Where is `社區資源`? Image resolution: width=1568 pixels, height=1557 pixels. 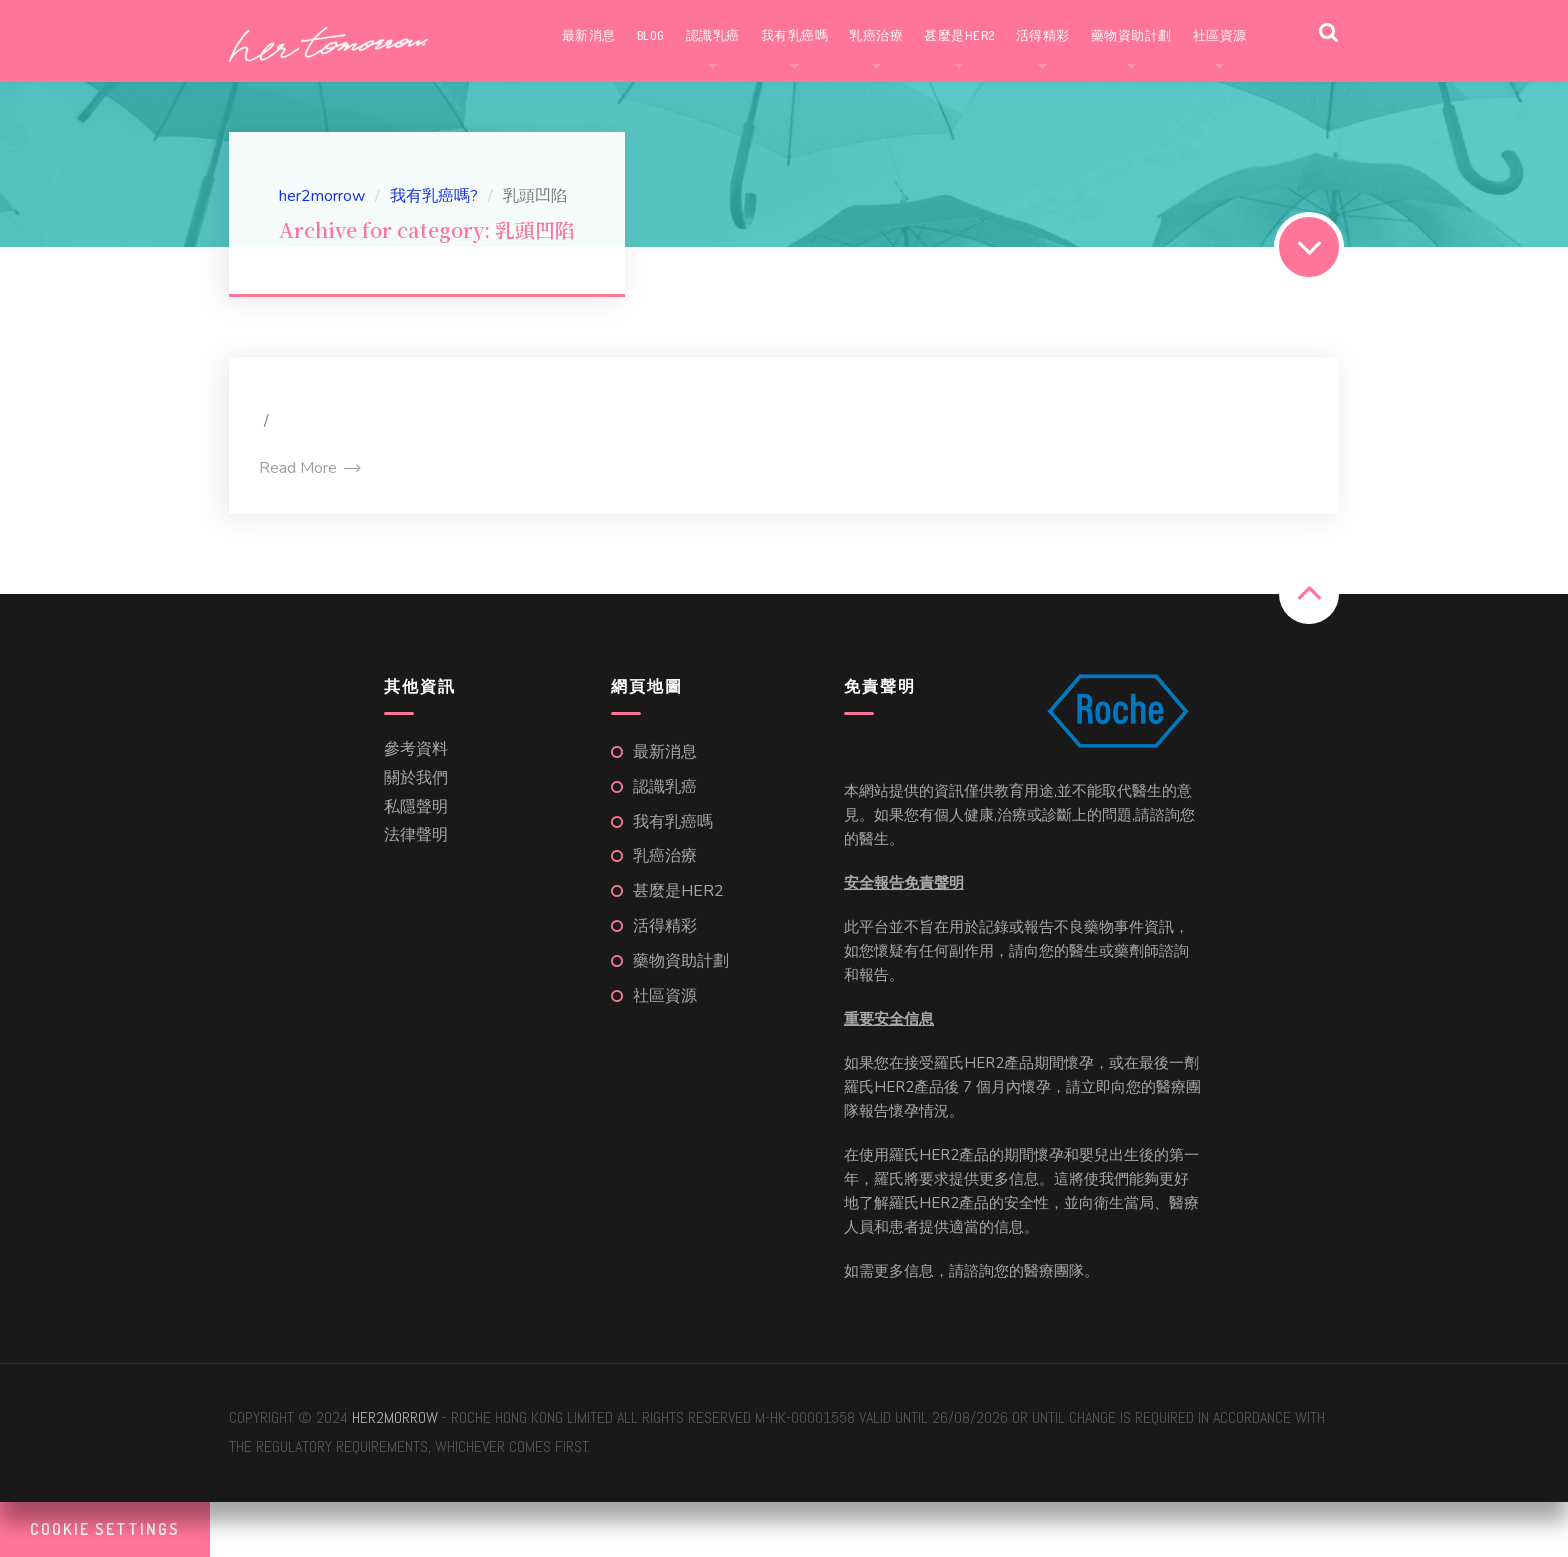 社區資源 is located at coordinates (1220, 35).